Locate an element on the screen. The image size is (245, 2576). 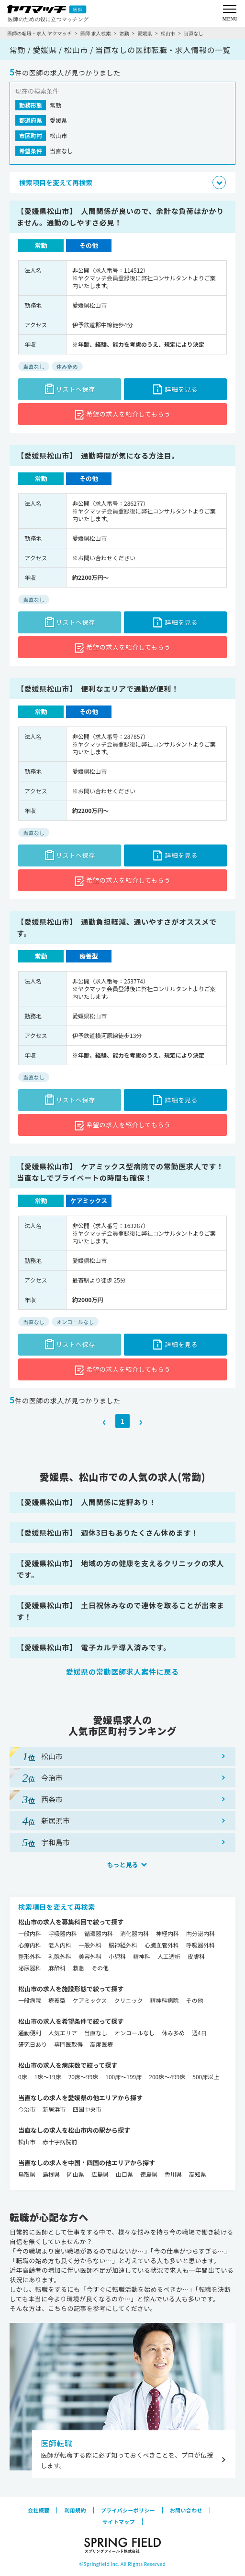
【愛媛県松山市】 週休3日もありたくさん休めます！ is located at coordinates (108, 1533).